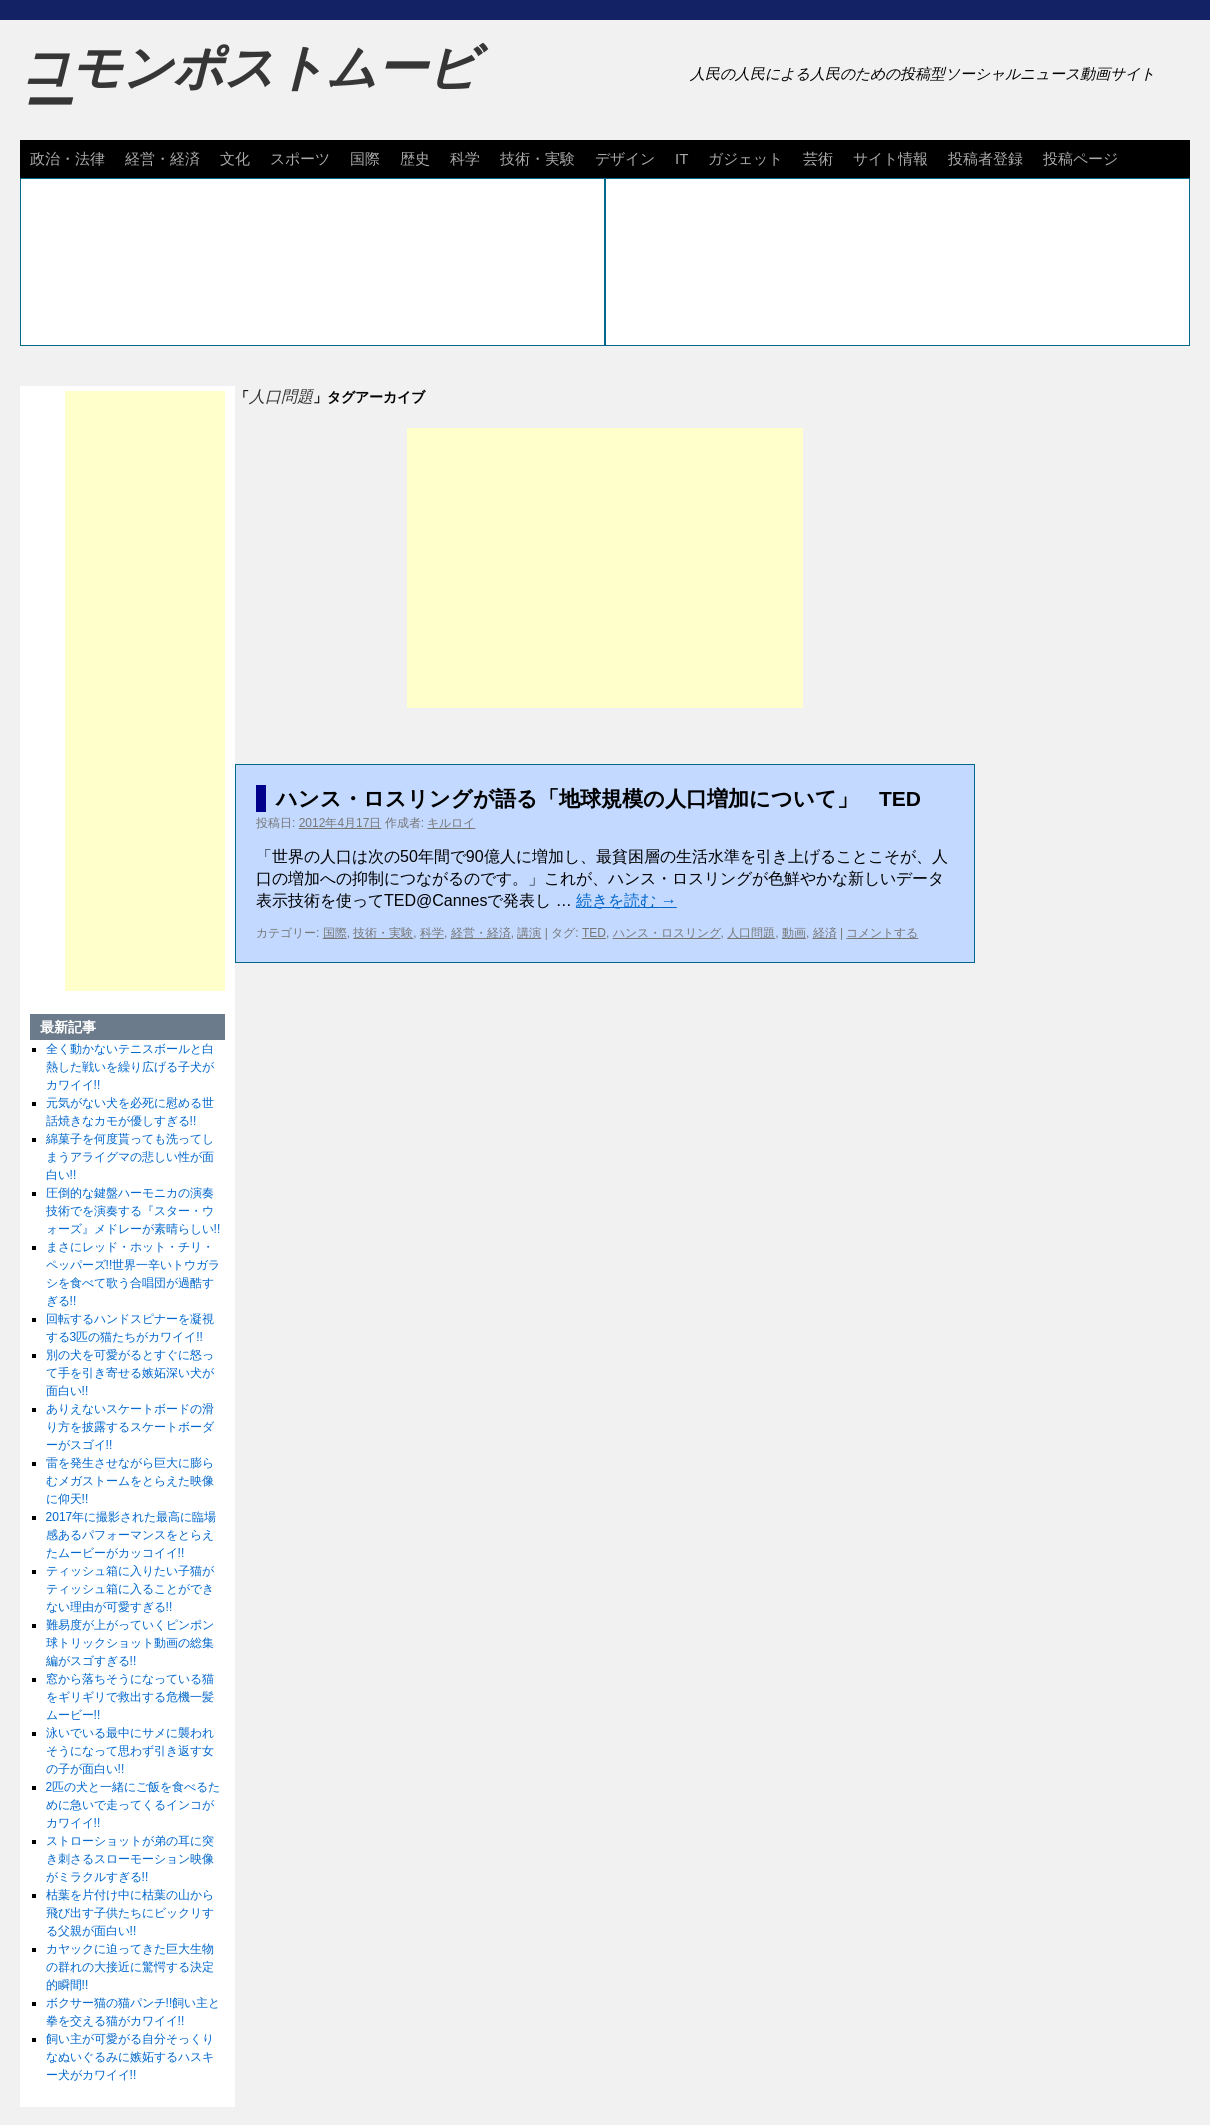 This screenshot has height=2125, width=1210. Describe the element at coordinates (130, 1427) in the screenshot. I see `ありえないスケートボードの滑り方を披露するスケートボーダーがスゴイ!!` at that location.